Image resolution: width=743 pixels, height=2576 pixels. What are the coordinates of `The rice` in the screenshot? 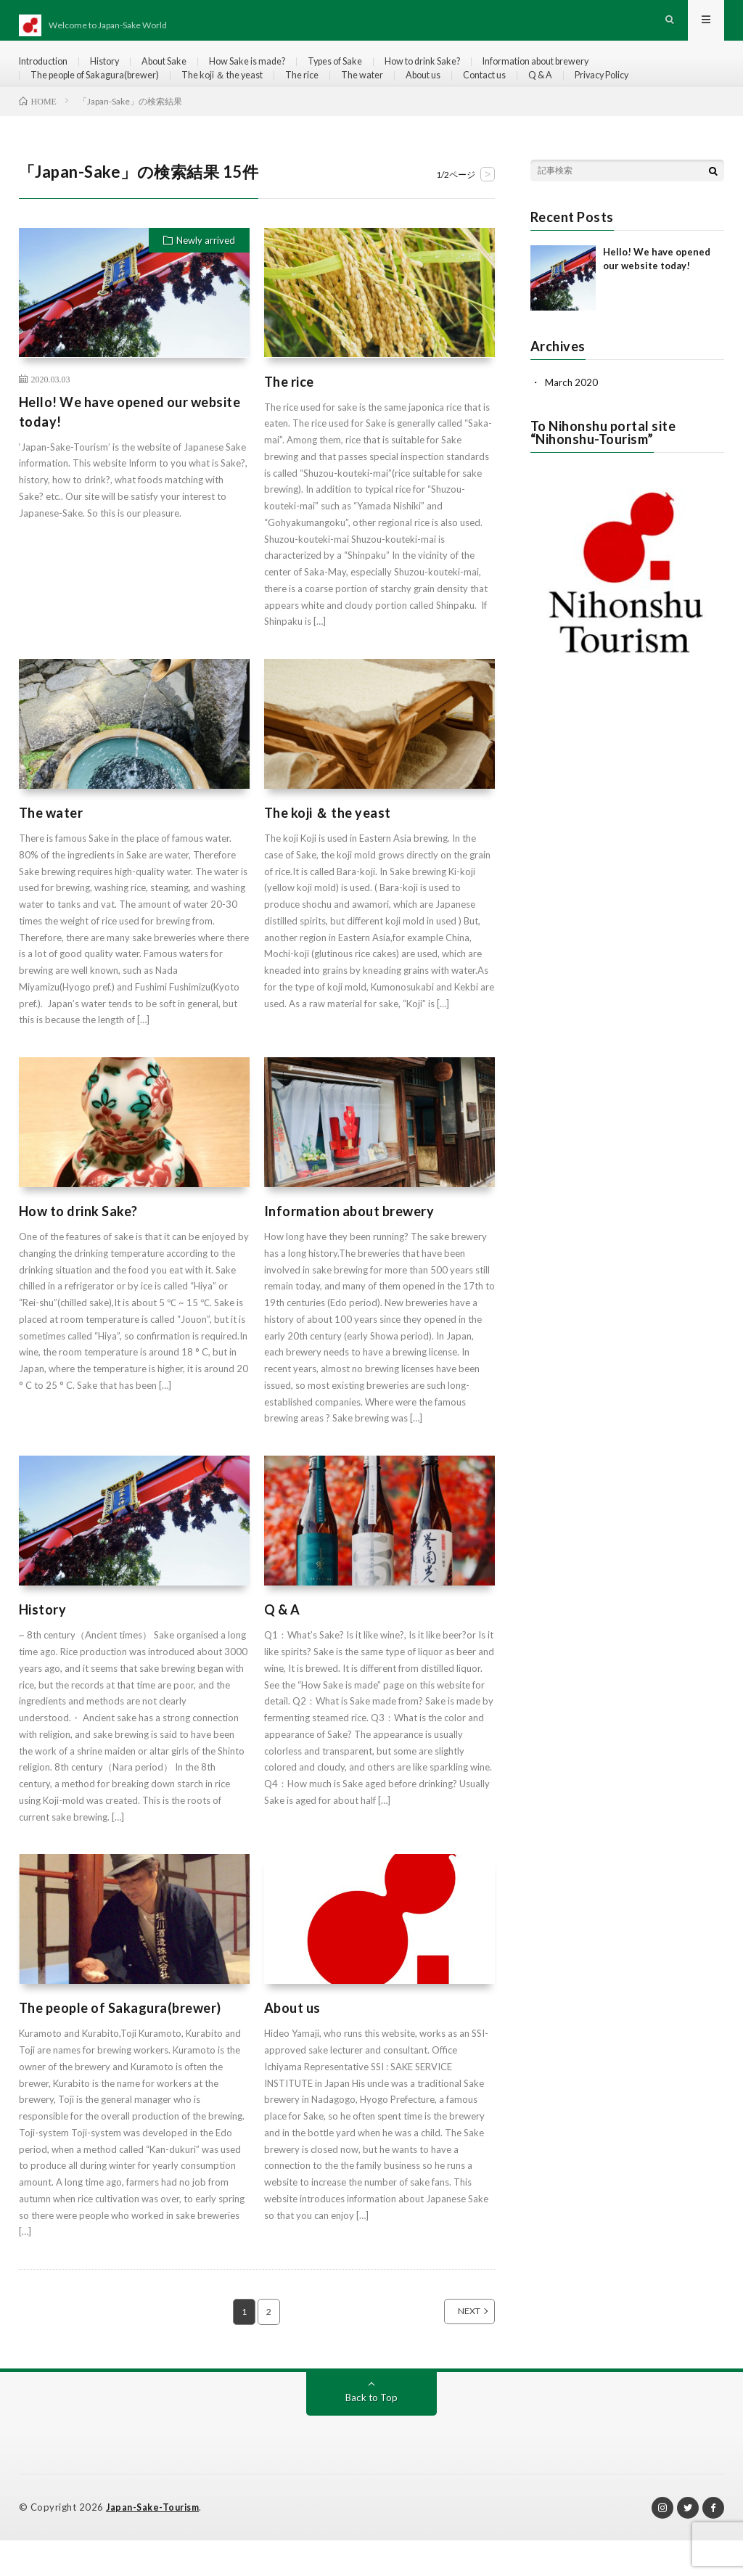 It's located at (334, 99).